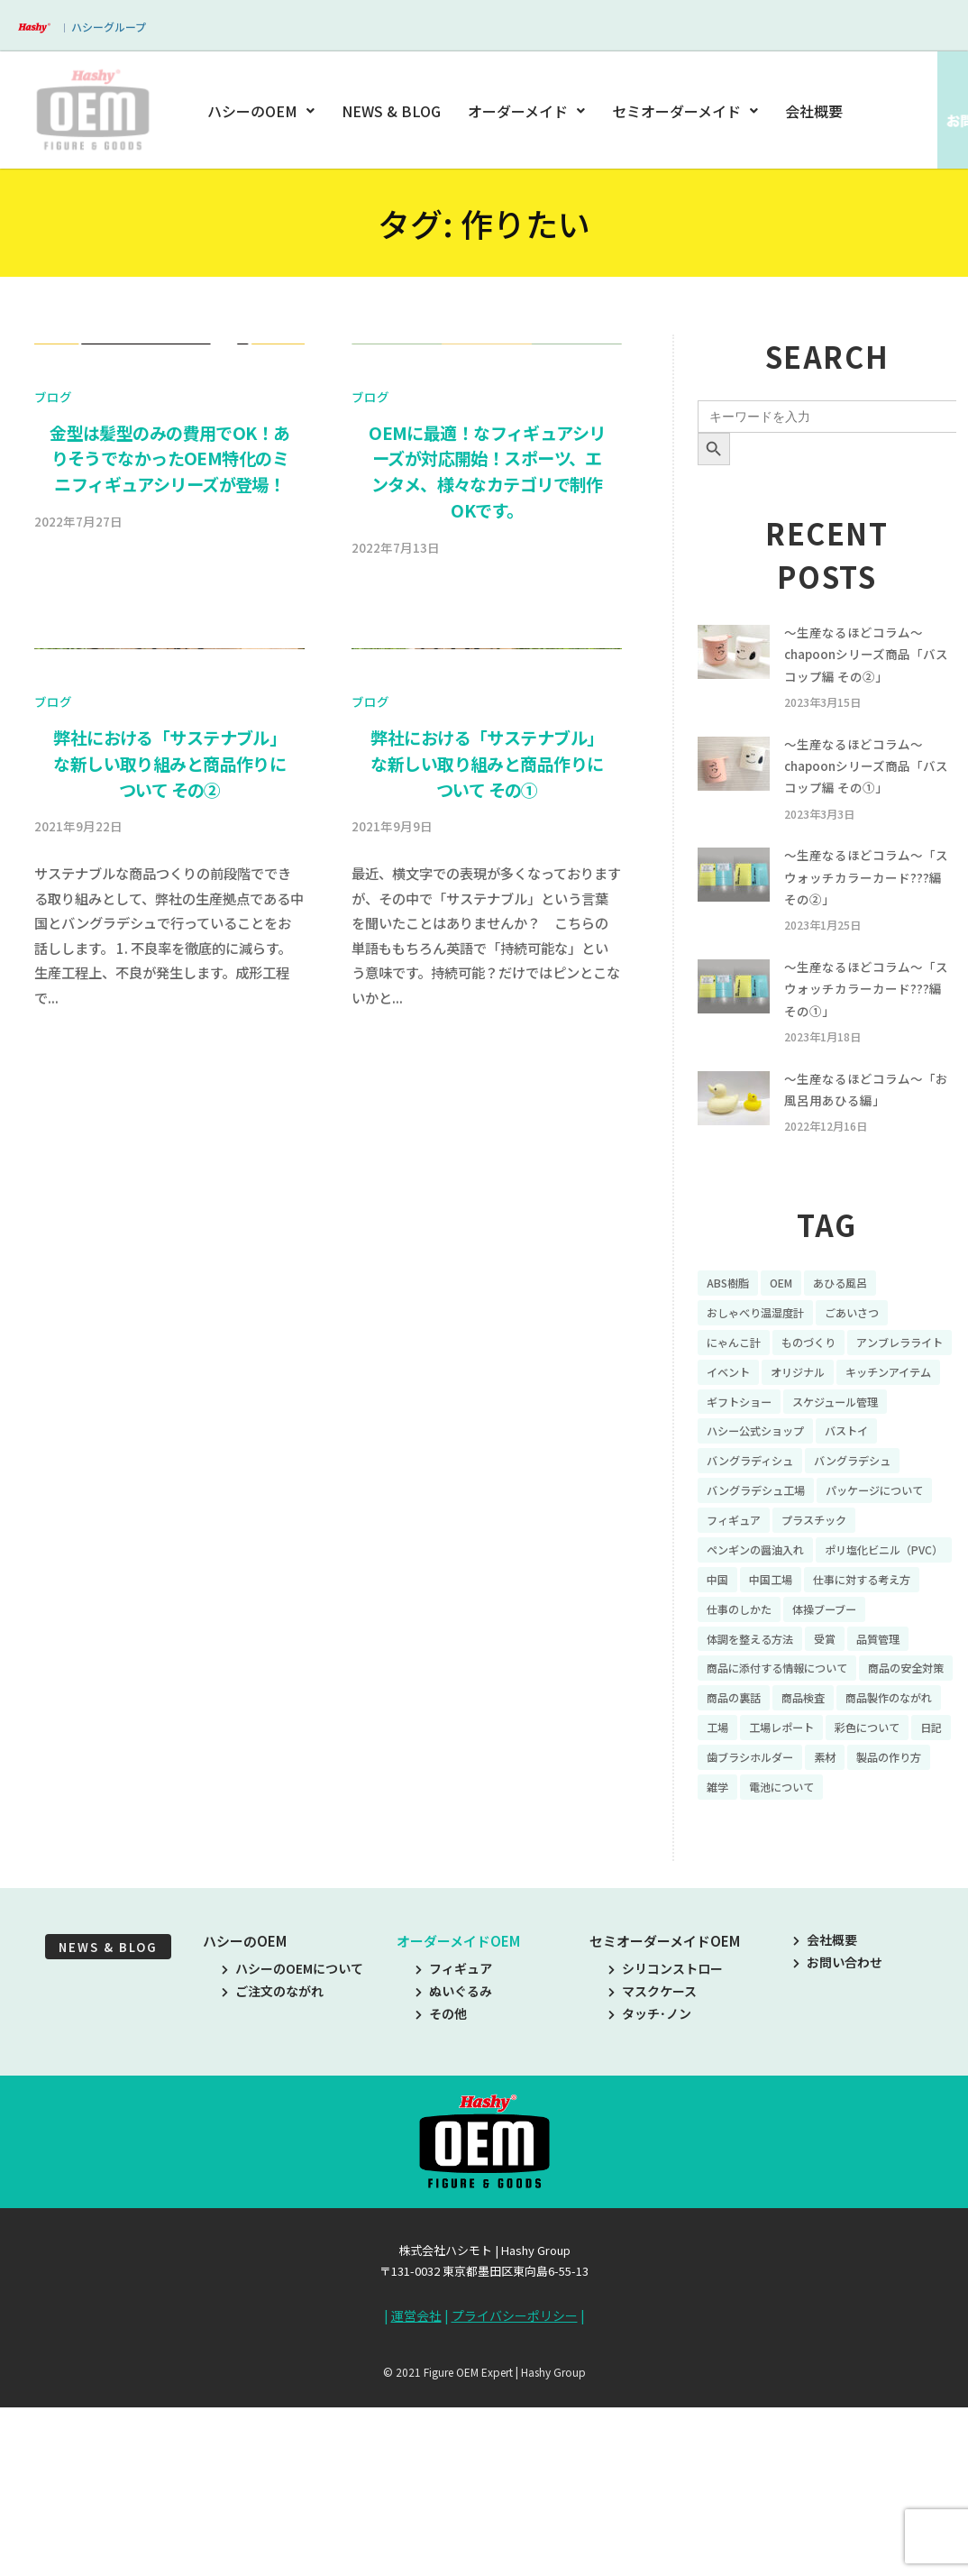 This screenshot has width=968, height=2576. Describe the element at coordinates (840, 1462) in the screenshot. I see `キッチンアイテム [キッチンアイテム (9個の項目)]` at that location.